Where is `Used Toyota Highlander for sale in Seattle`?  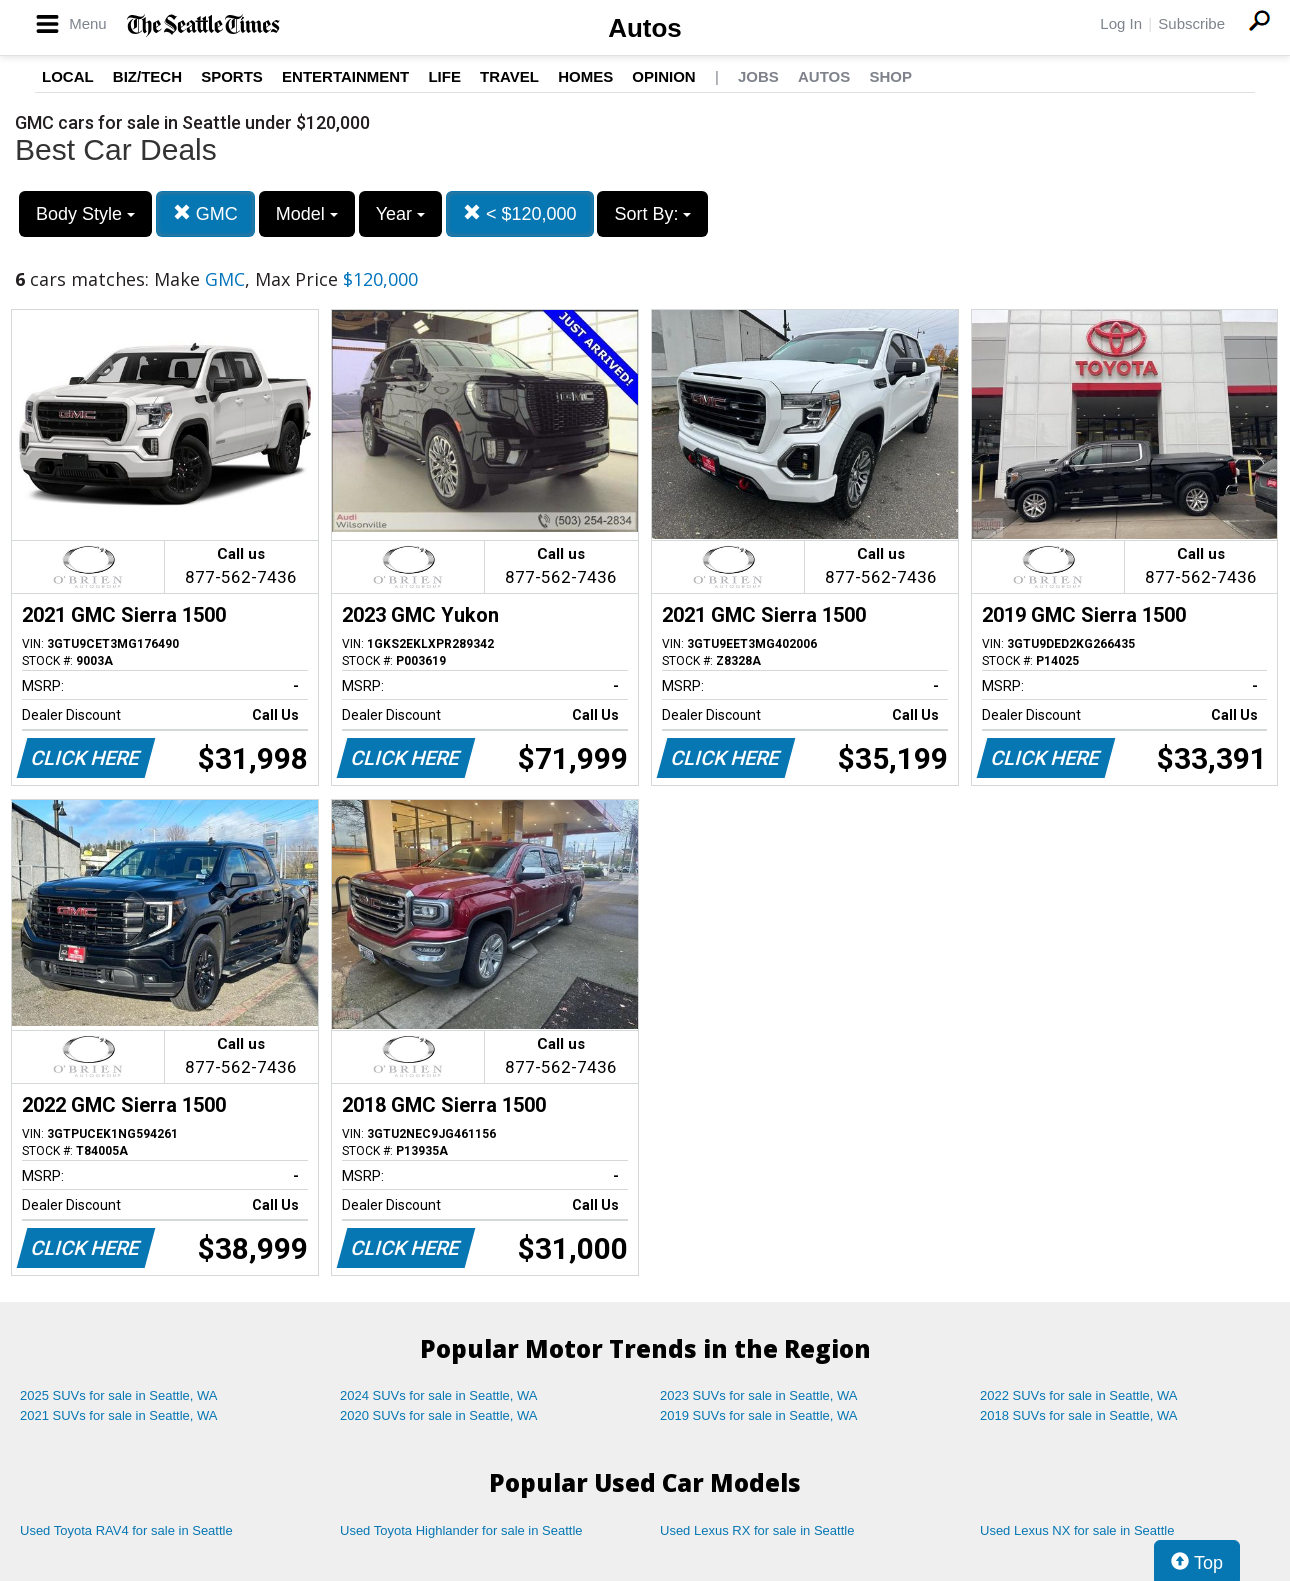 Used Toyota Highlander for sale in Seattle is located at coordinates (461, 1530).